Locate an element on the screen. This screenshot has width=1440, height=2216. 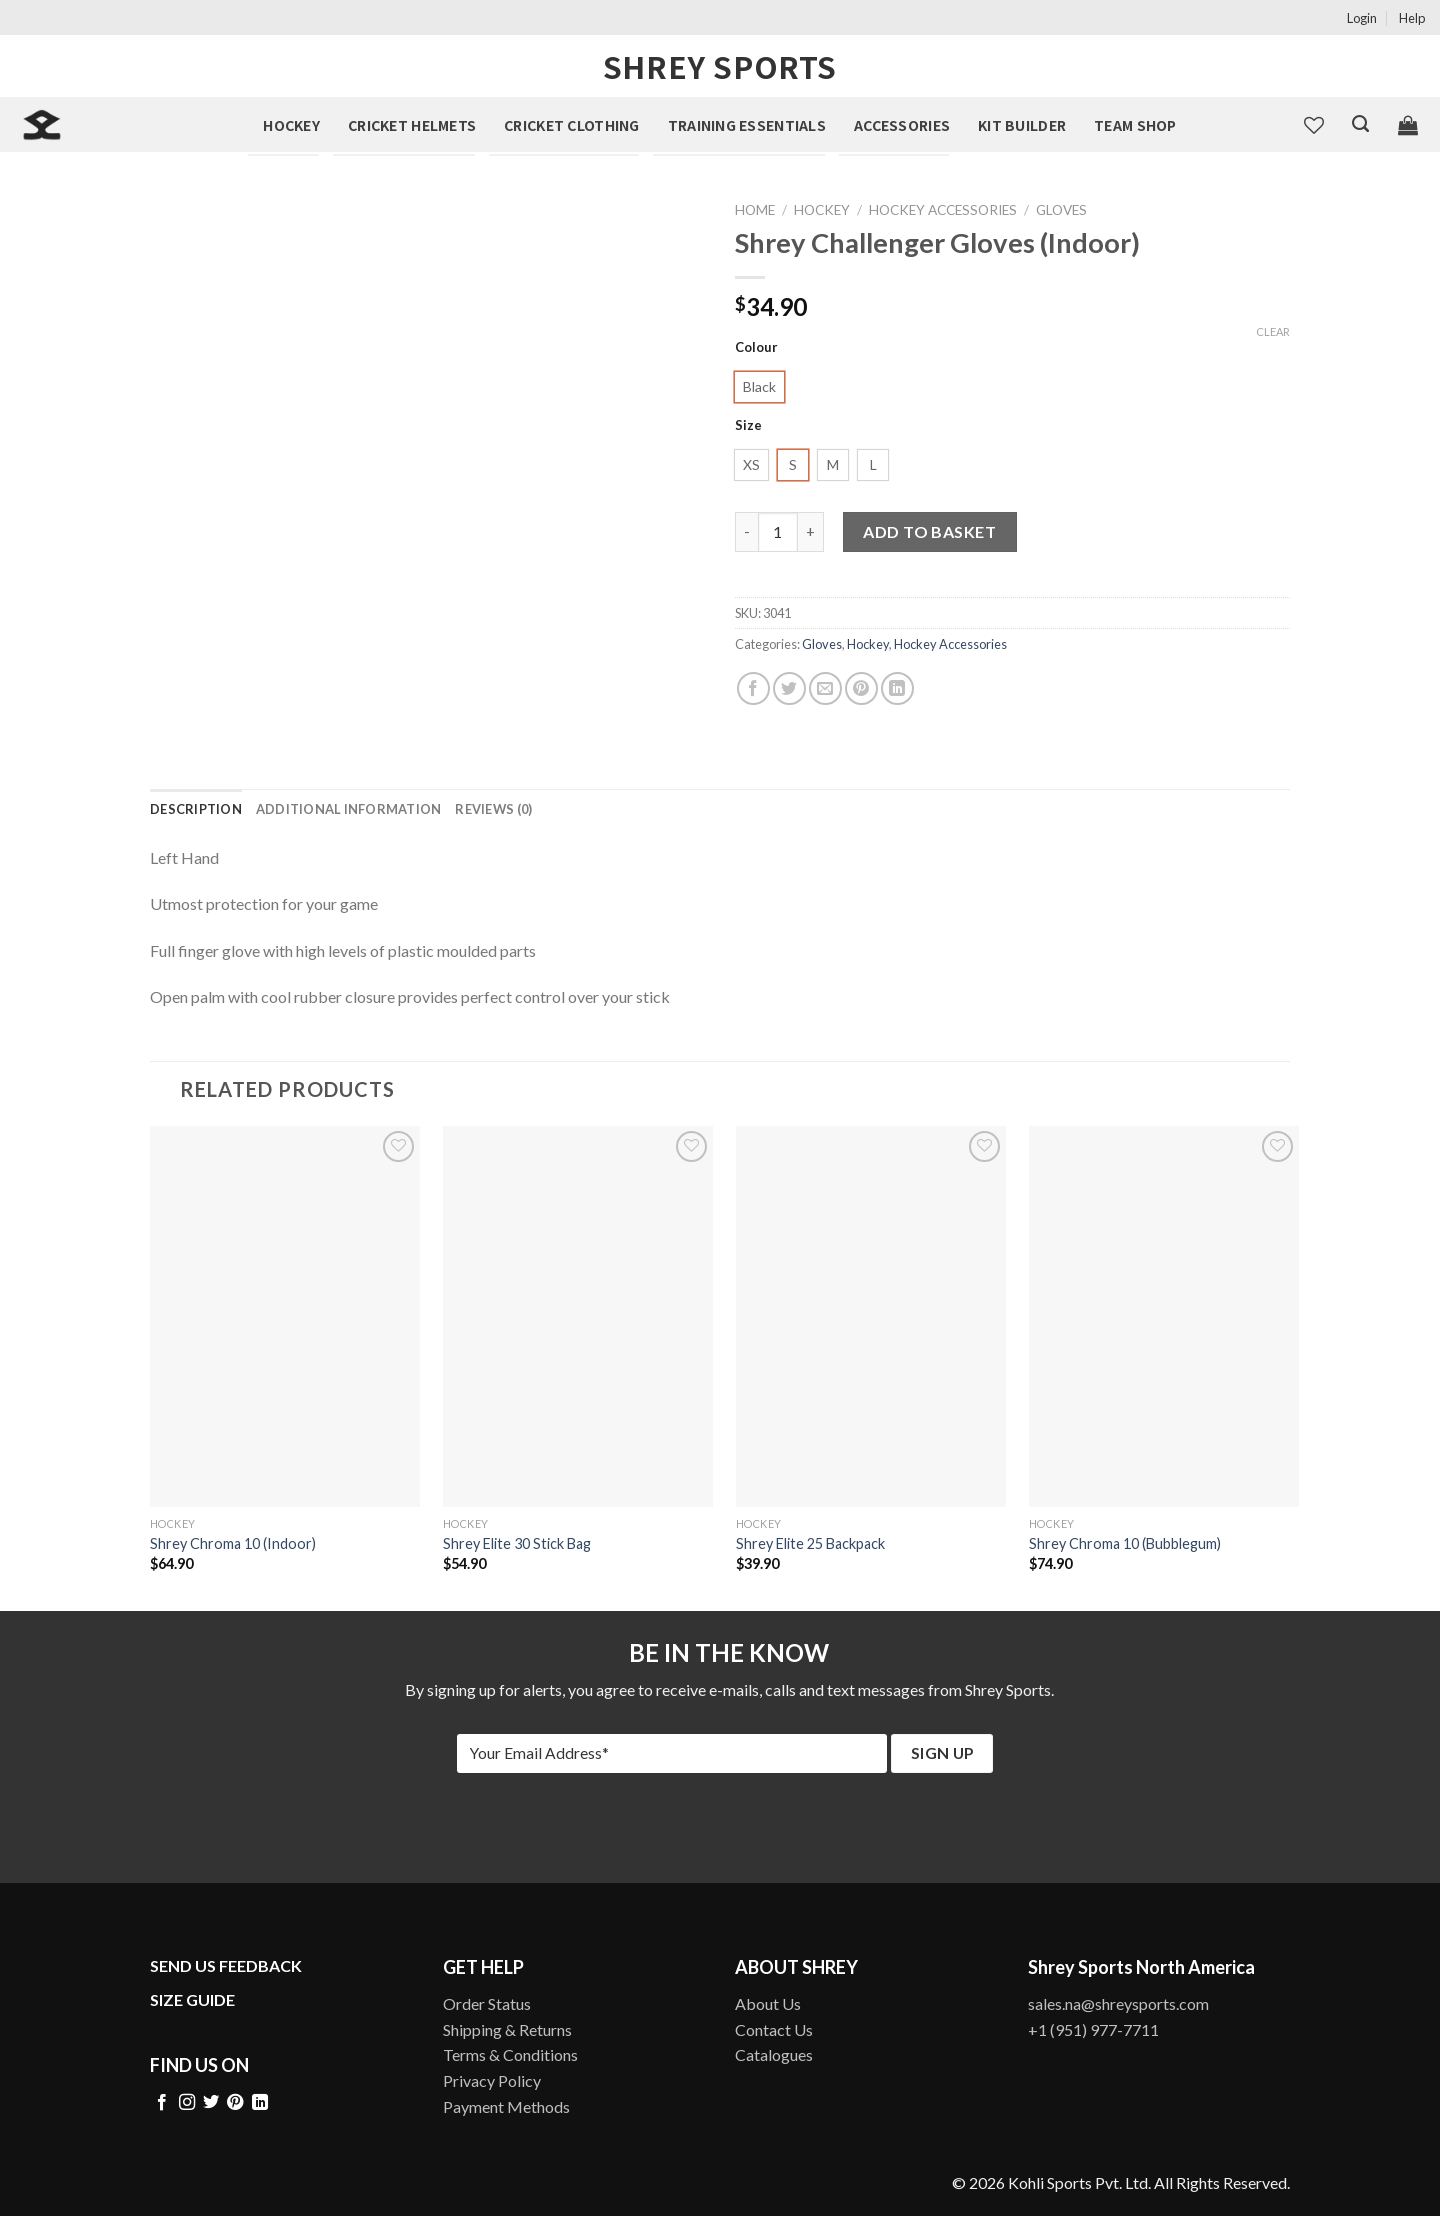
Gloves is located at coordinates (1061, 210).